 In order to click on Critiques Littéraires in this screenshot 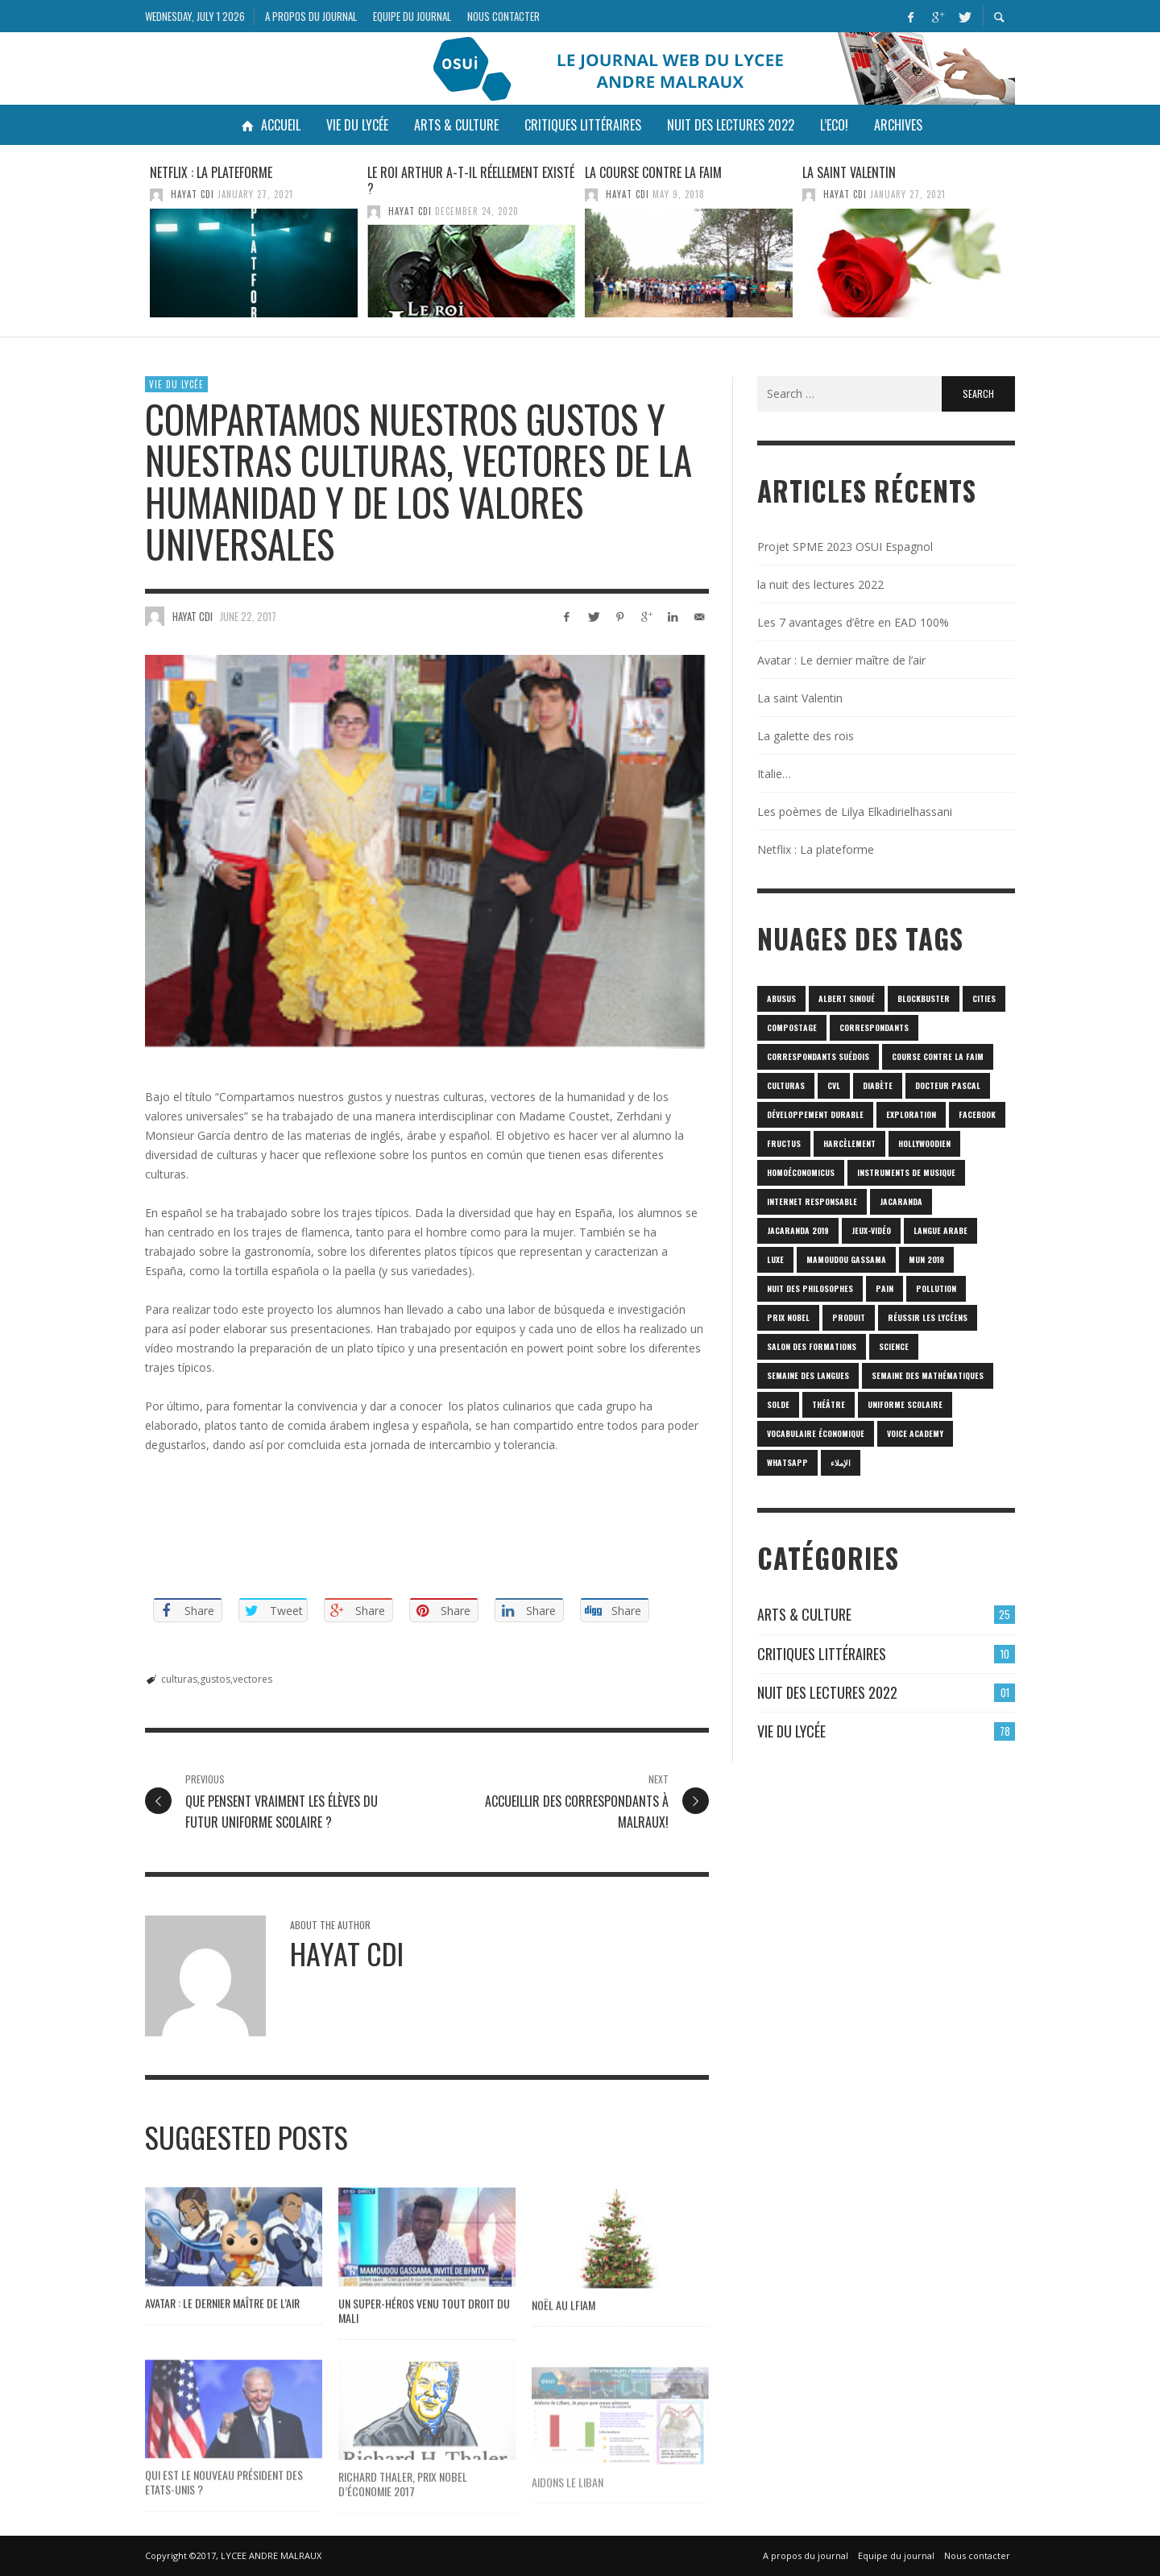, I will do `click(821, 1653)`.